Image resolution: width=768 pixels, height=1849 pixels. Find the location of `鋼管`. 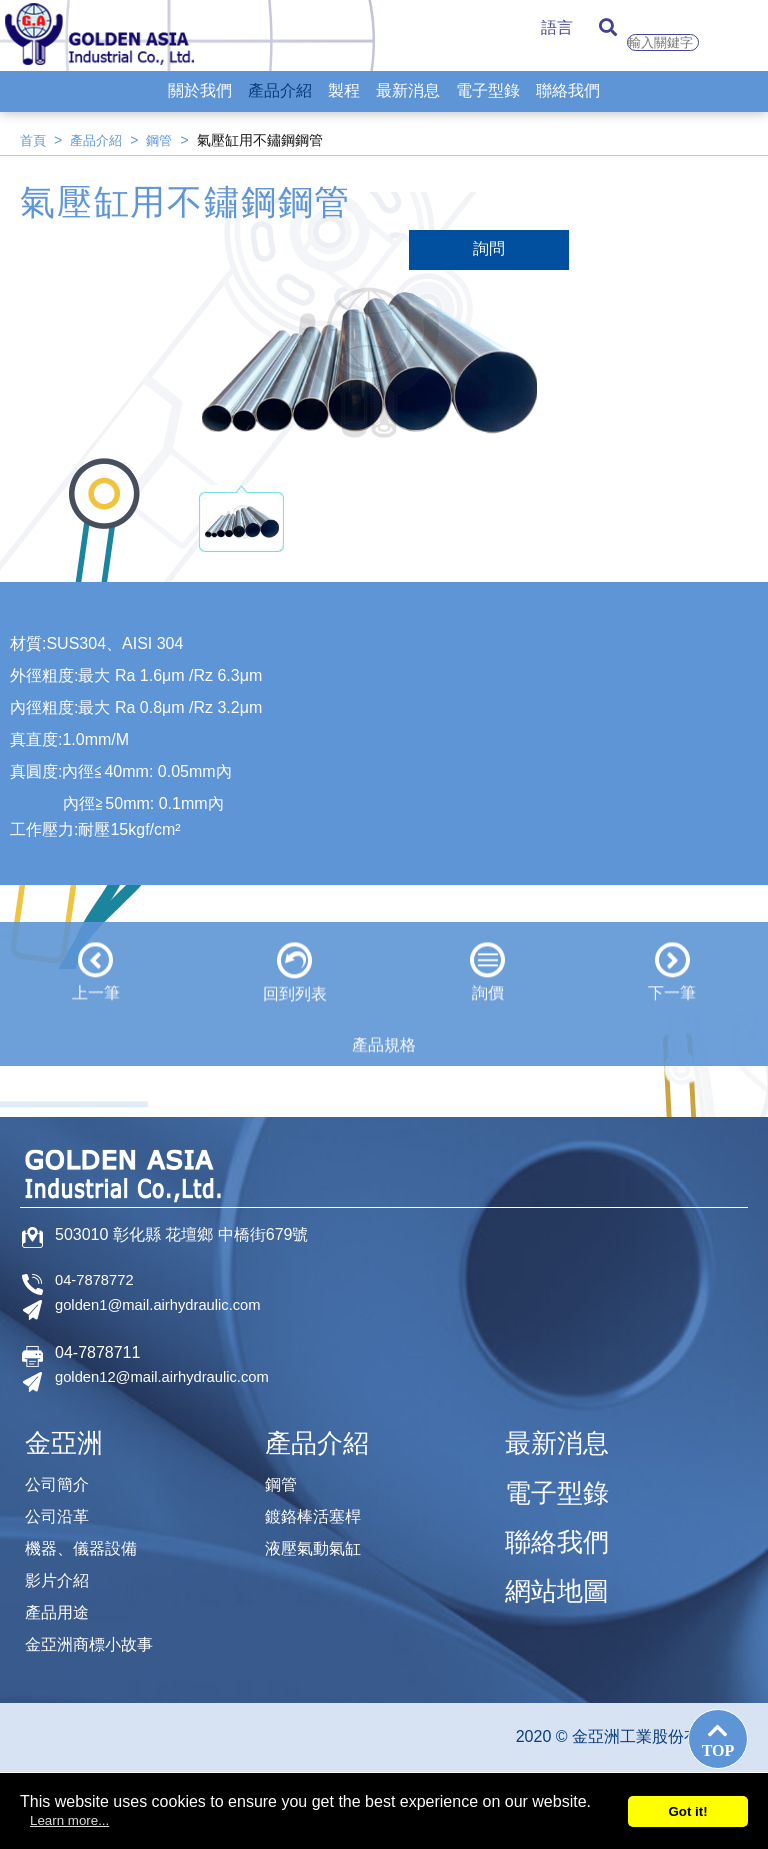

鋼管 is located at coordinates (166, 140).